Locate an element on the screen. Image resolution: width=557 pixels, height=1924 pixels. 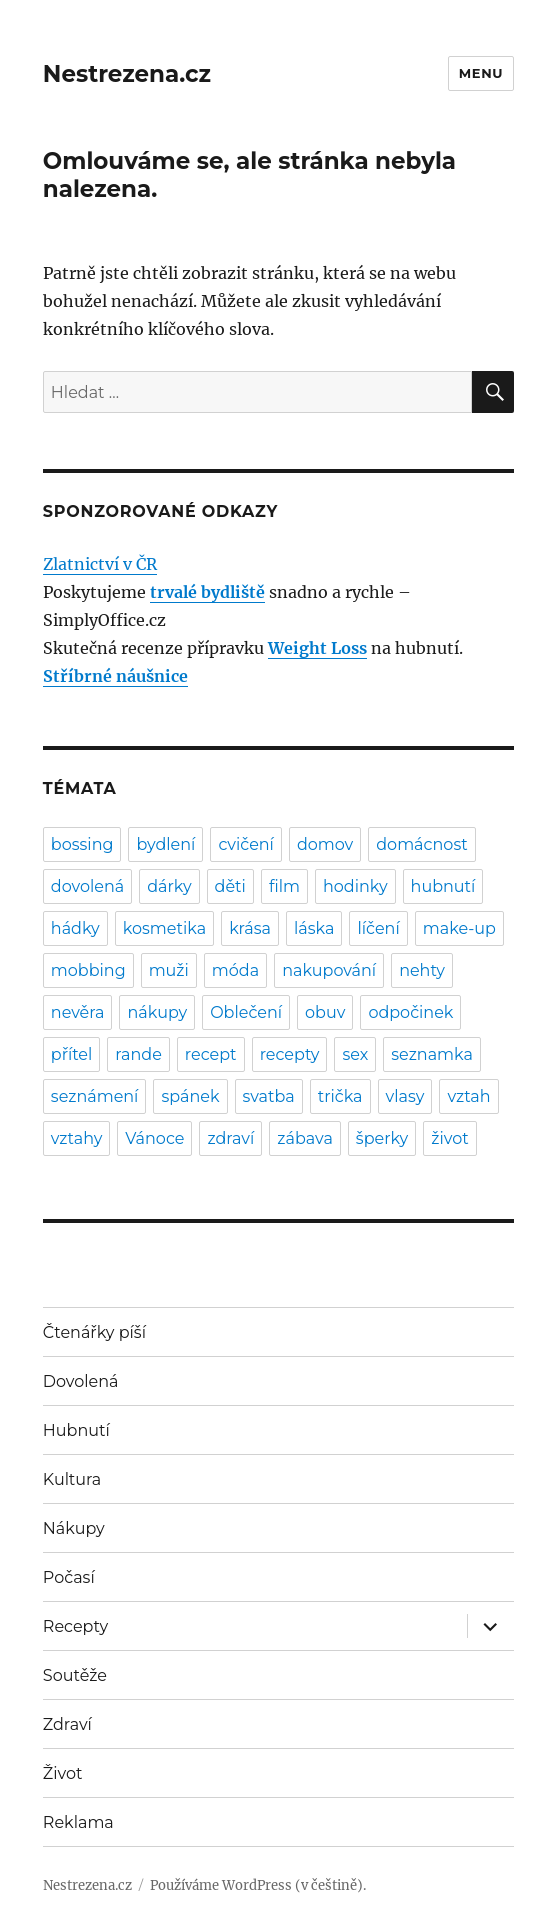
Čtenářky píší is located at coordinates (94, 1332).